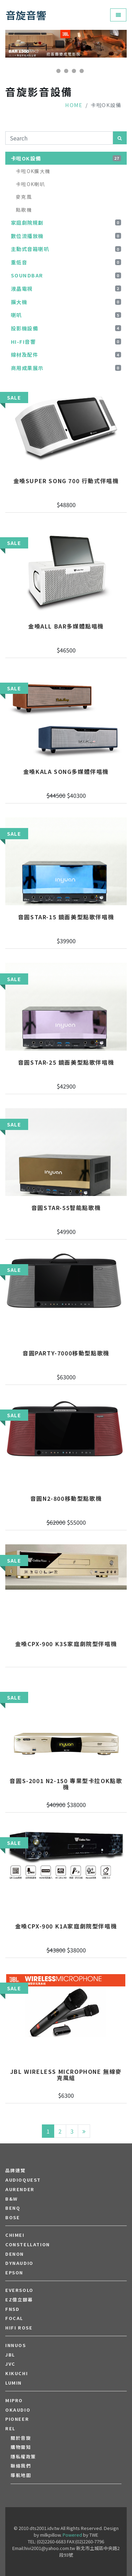  I want to click on BENQ, so click(12, 2208).